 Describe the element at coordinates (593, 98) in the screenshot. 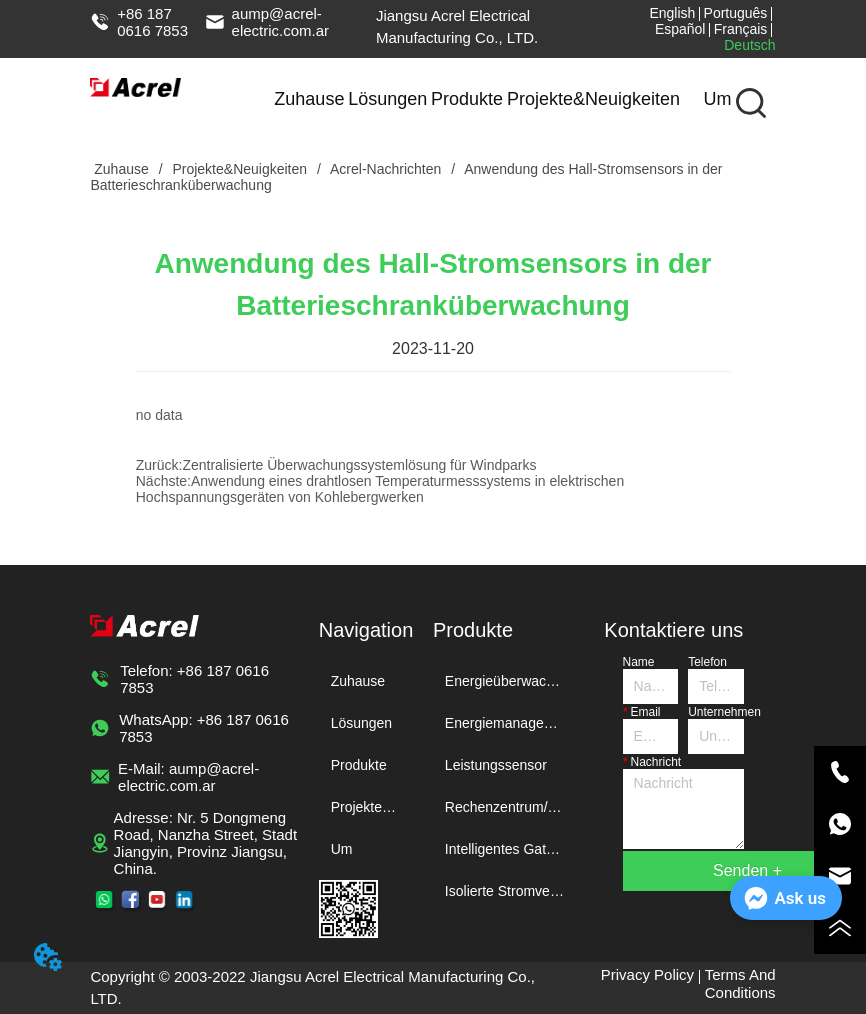

I see `Projekte&Neuigkeiten` at that location.